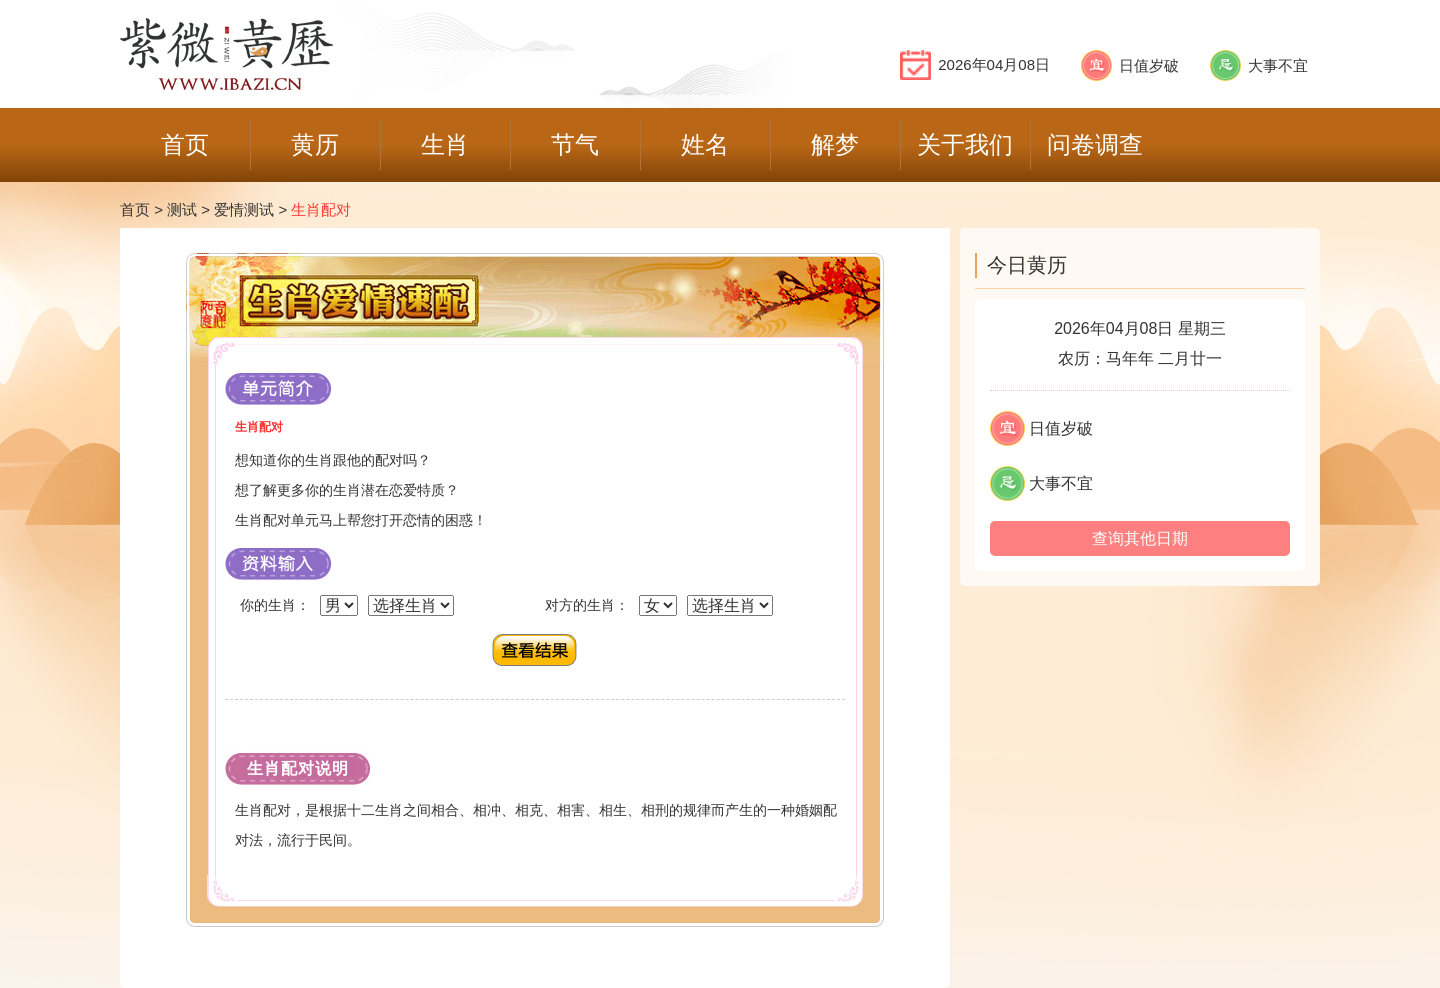 The height and width of the screenshot is (988, 1440). What do you see at coordinates (182, 209) in the screenshot?
I see `测试` at bounding box center [182, 209].